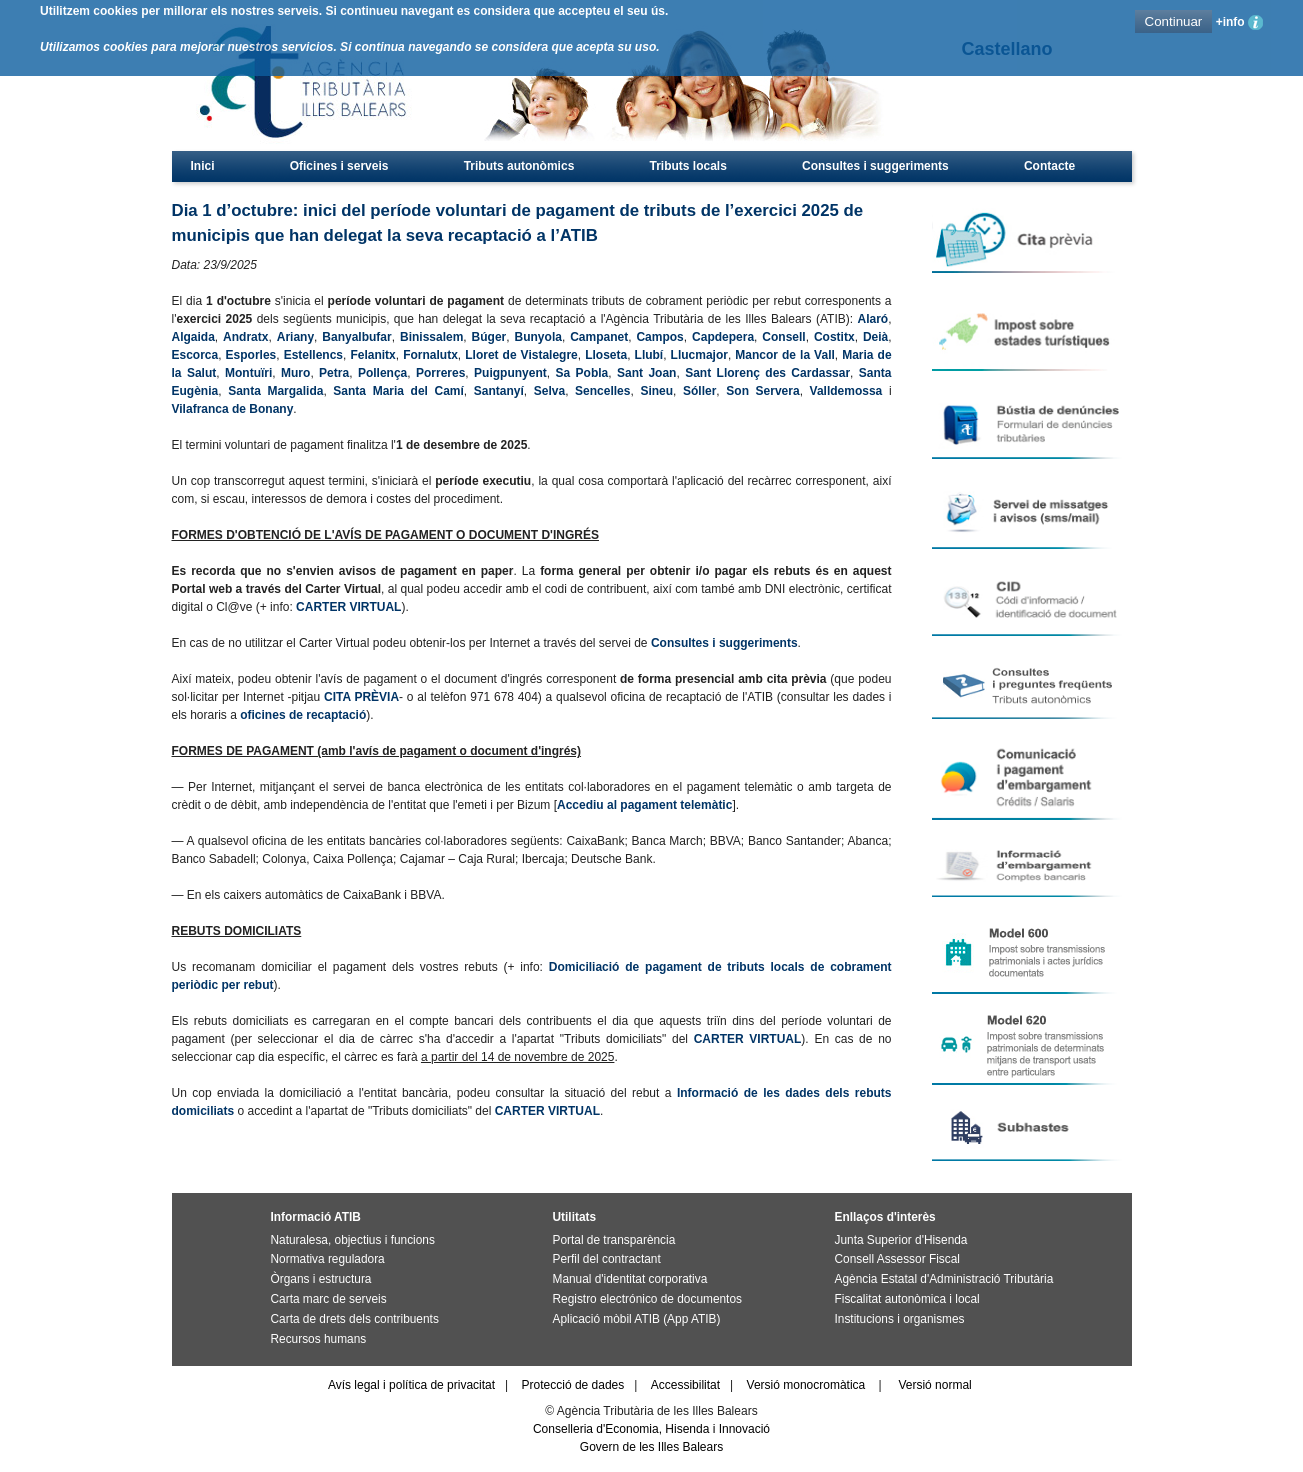 Image resolution: width=1303 pixels, height=1472 pixels. Describe the element at coordinates (538, 337) in the screenshot. I see `Bunyola` at that location.